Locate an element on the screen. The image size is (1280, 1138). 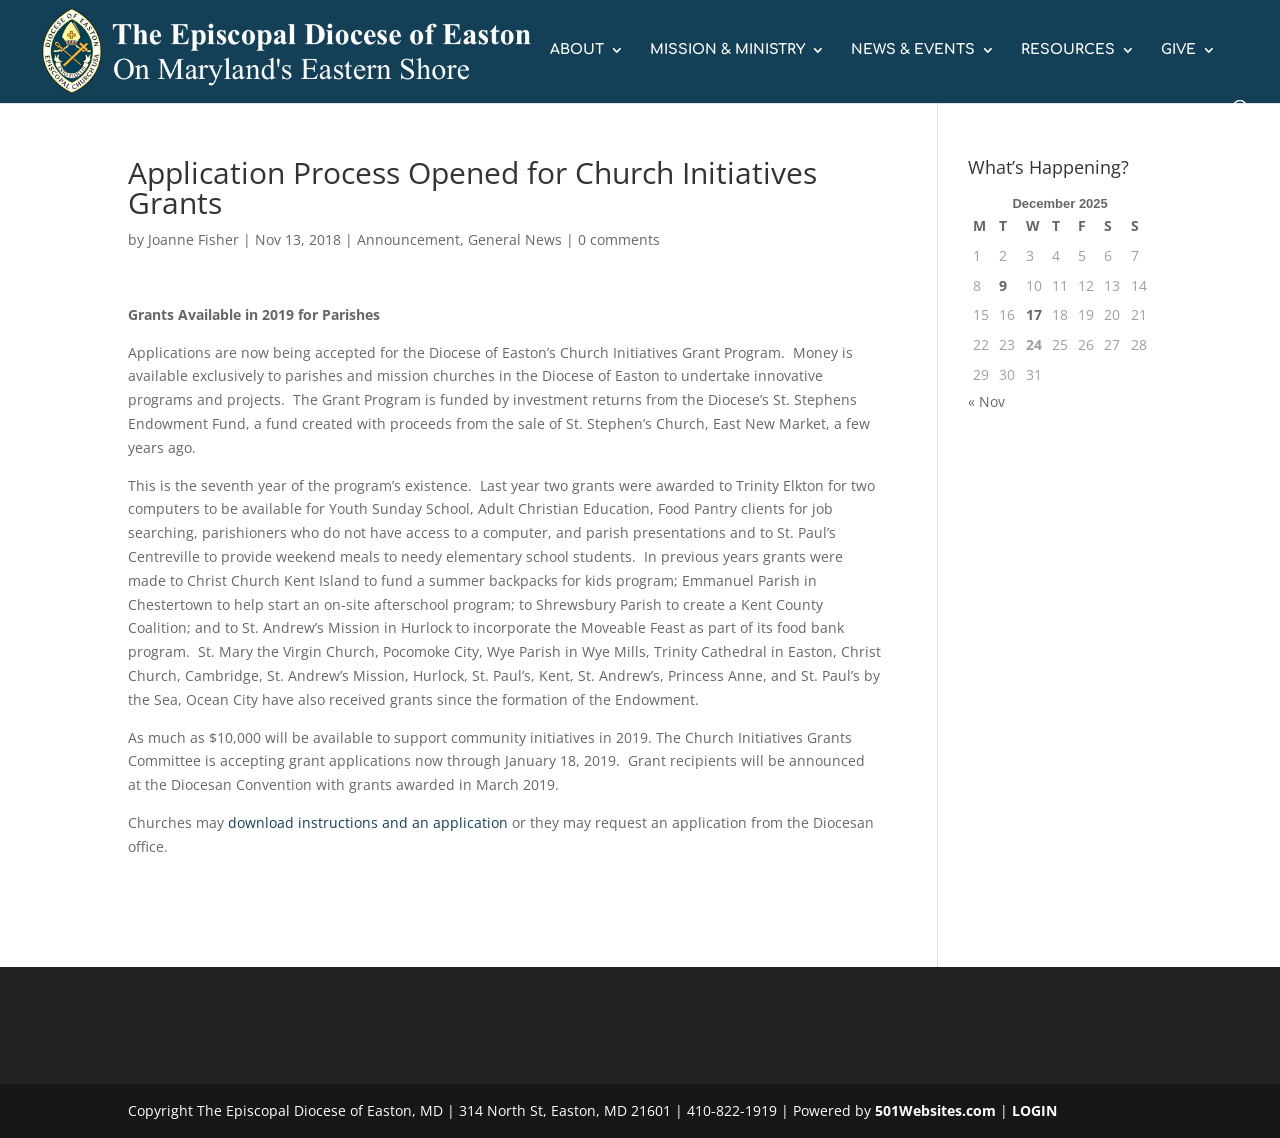
« Nov is located at coordinates (986, 401).